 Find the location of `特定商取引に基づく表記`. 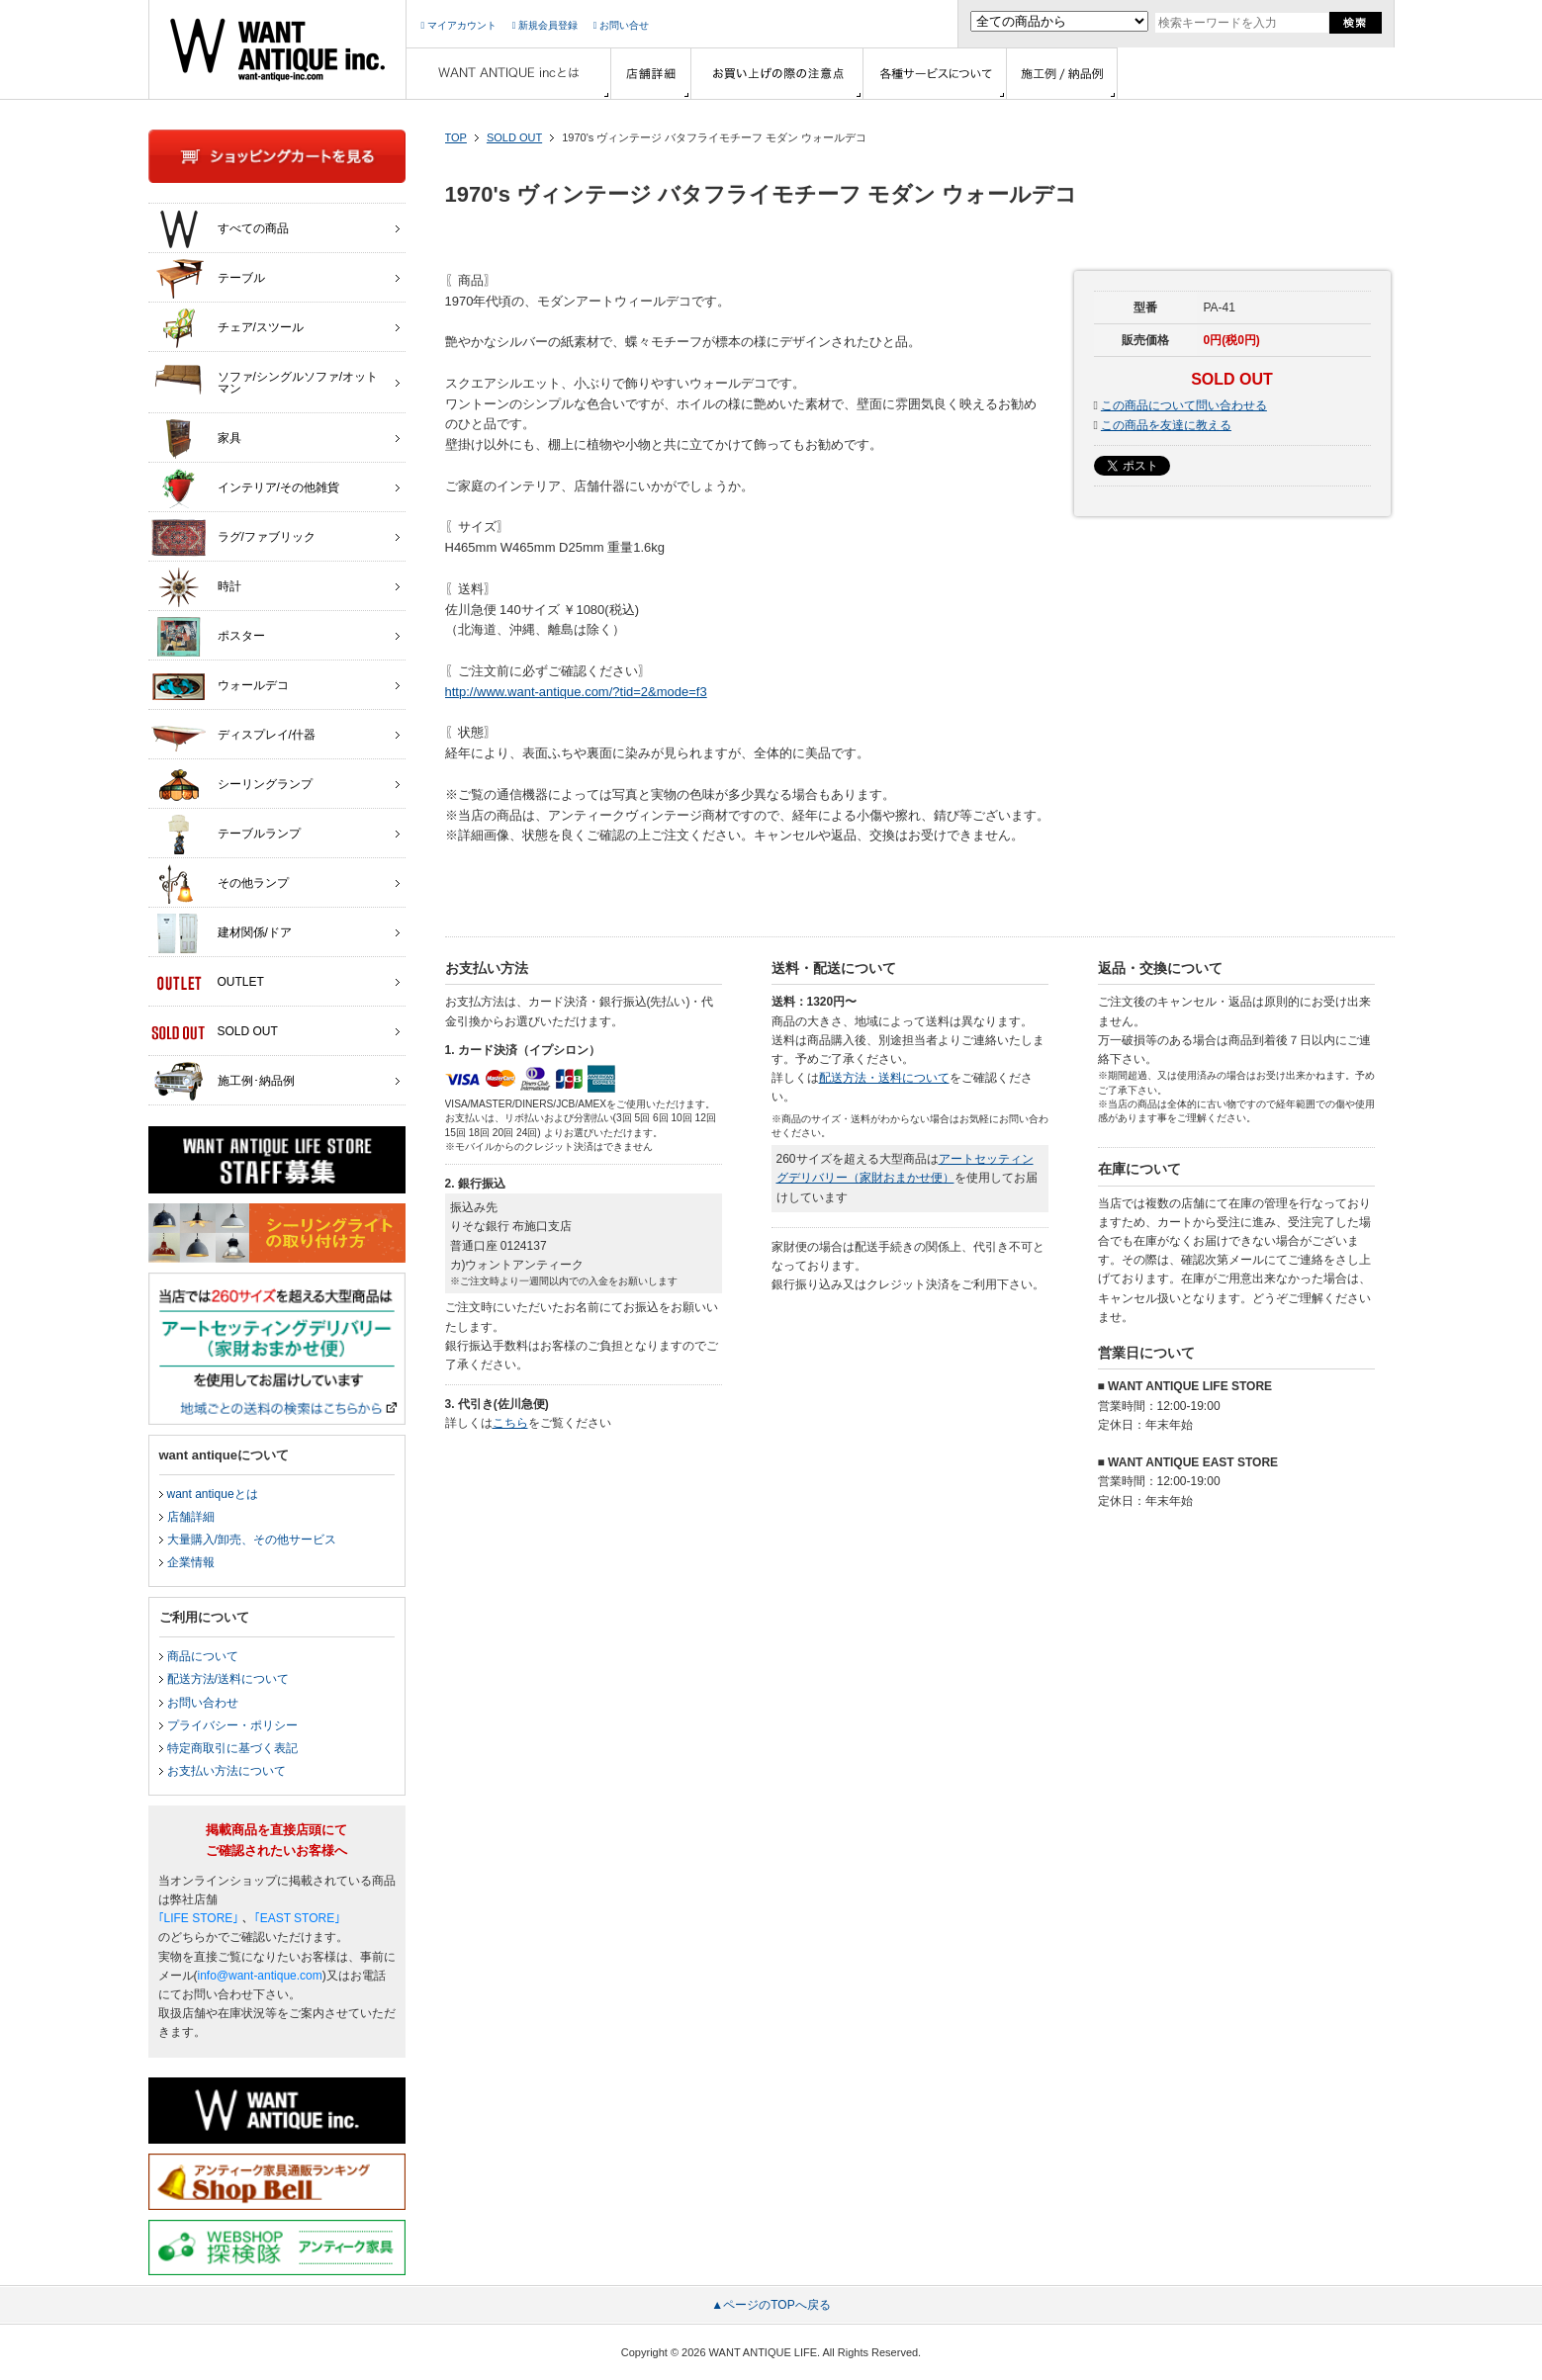

特定商取引に基づく表記 is located at coordinates (232, 1748).